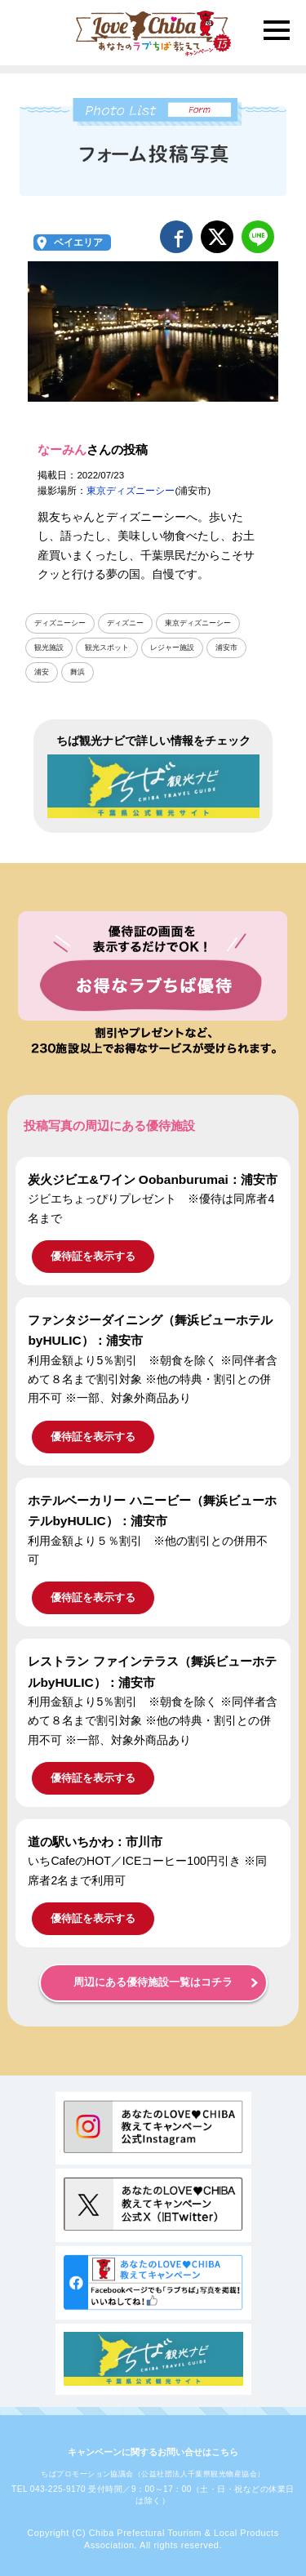 This screenshot has height=2576, width=306. I want to click on 舞浜, so click(77, 672).